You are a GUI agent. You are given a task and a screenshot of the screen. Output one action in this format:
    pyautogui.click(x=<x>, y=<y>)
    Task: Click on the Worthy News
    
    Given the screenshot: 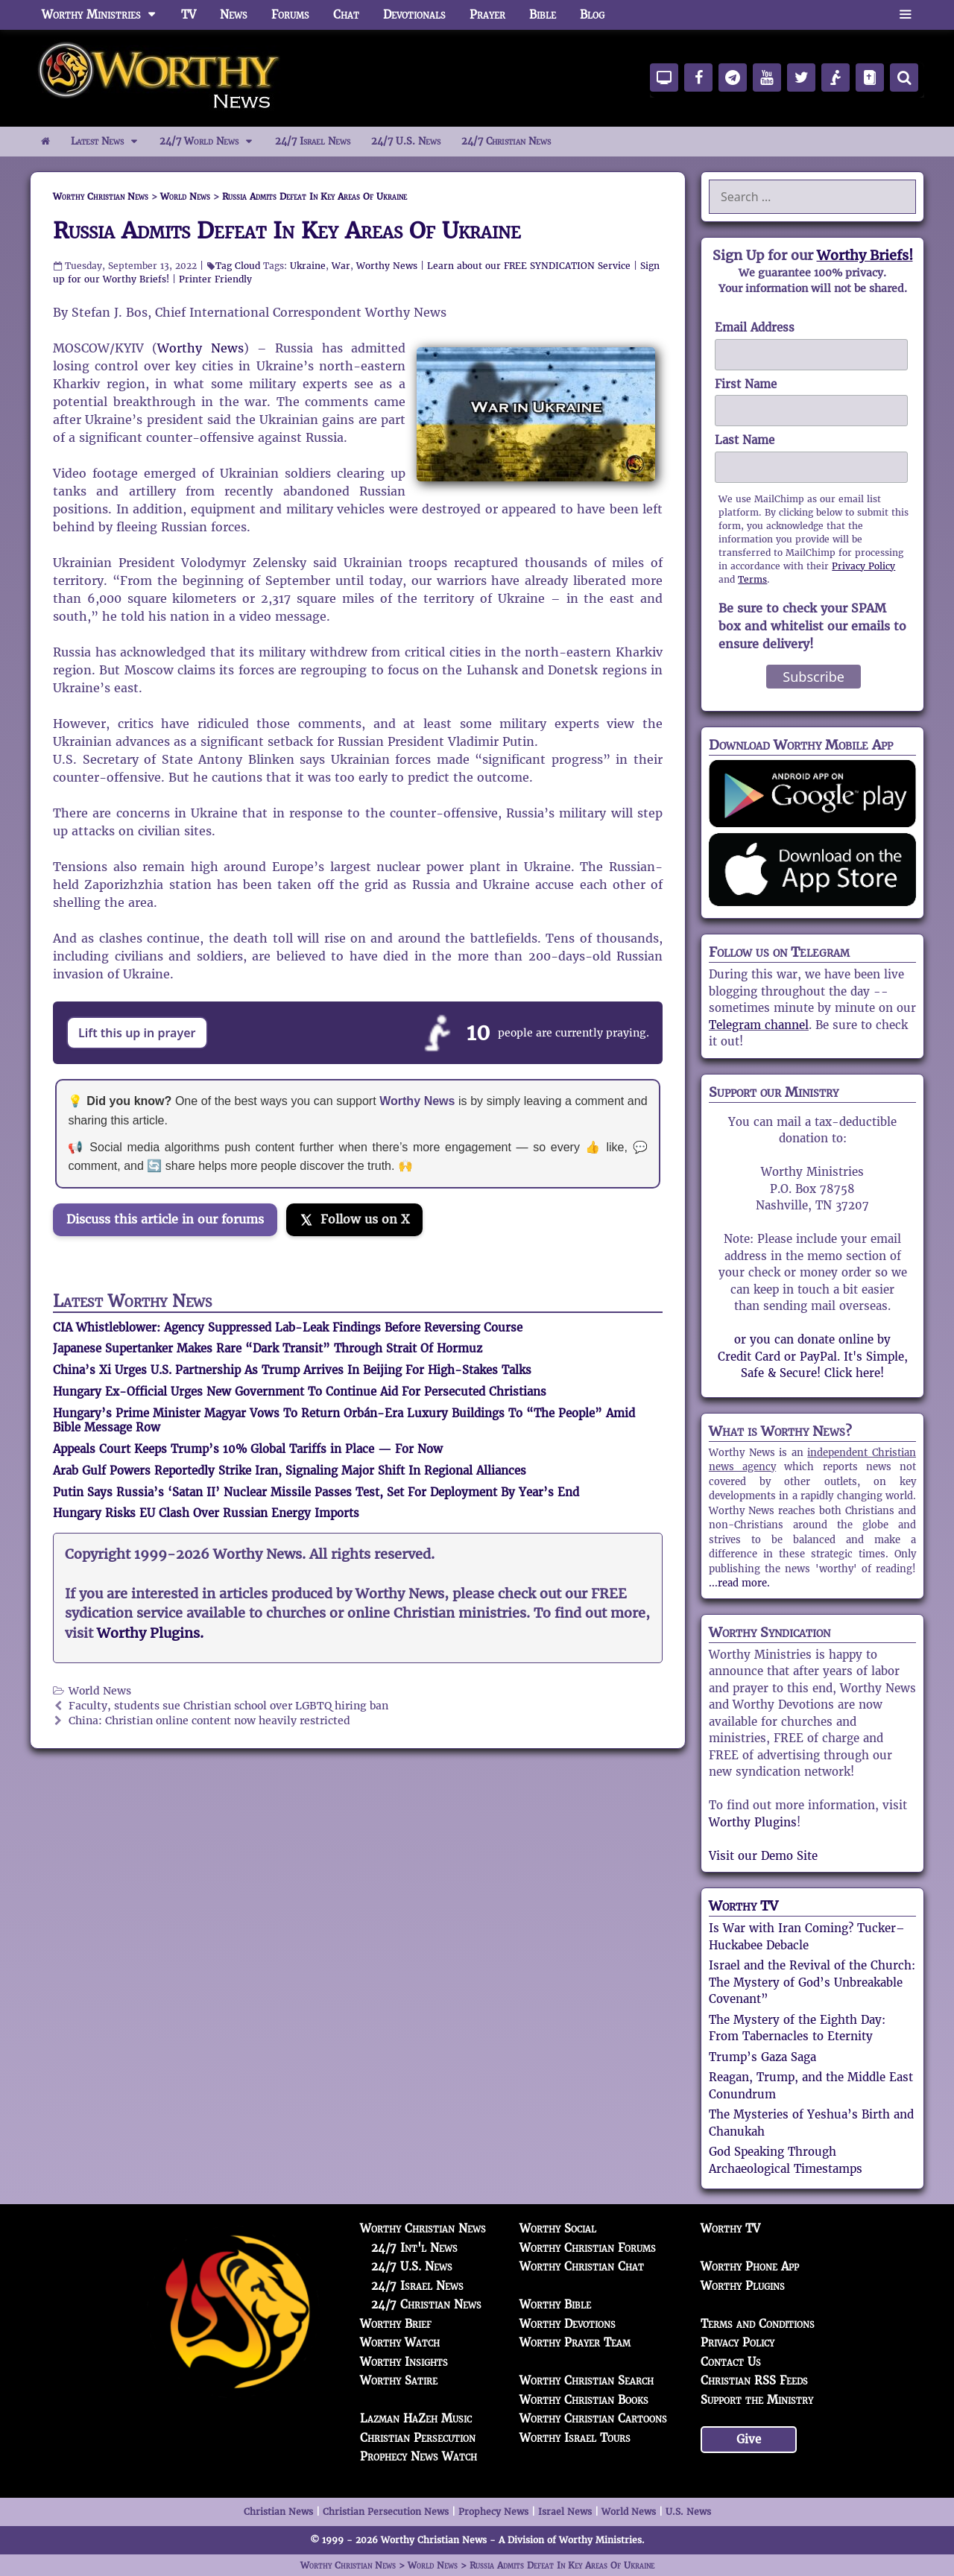 What is the action you would take?
    pyautogui.click(x=386, y=265)
    